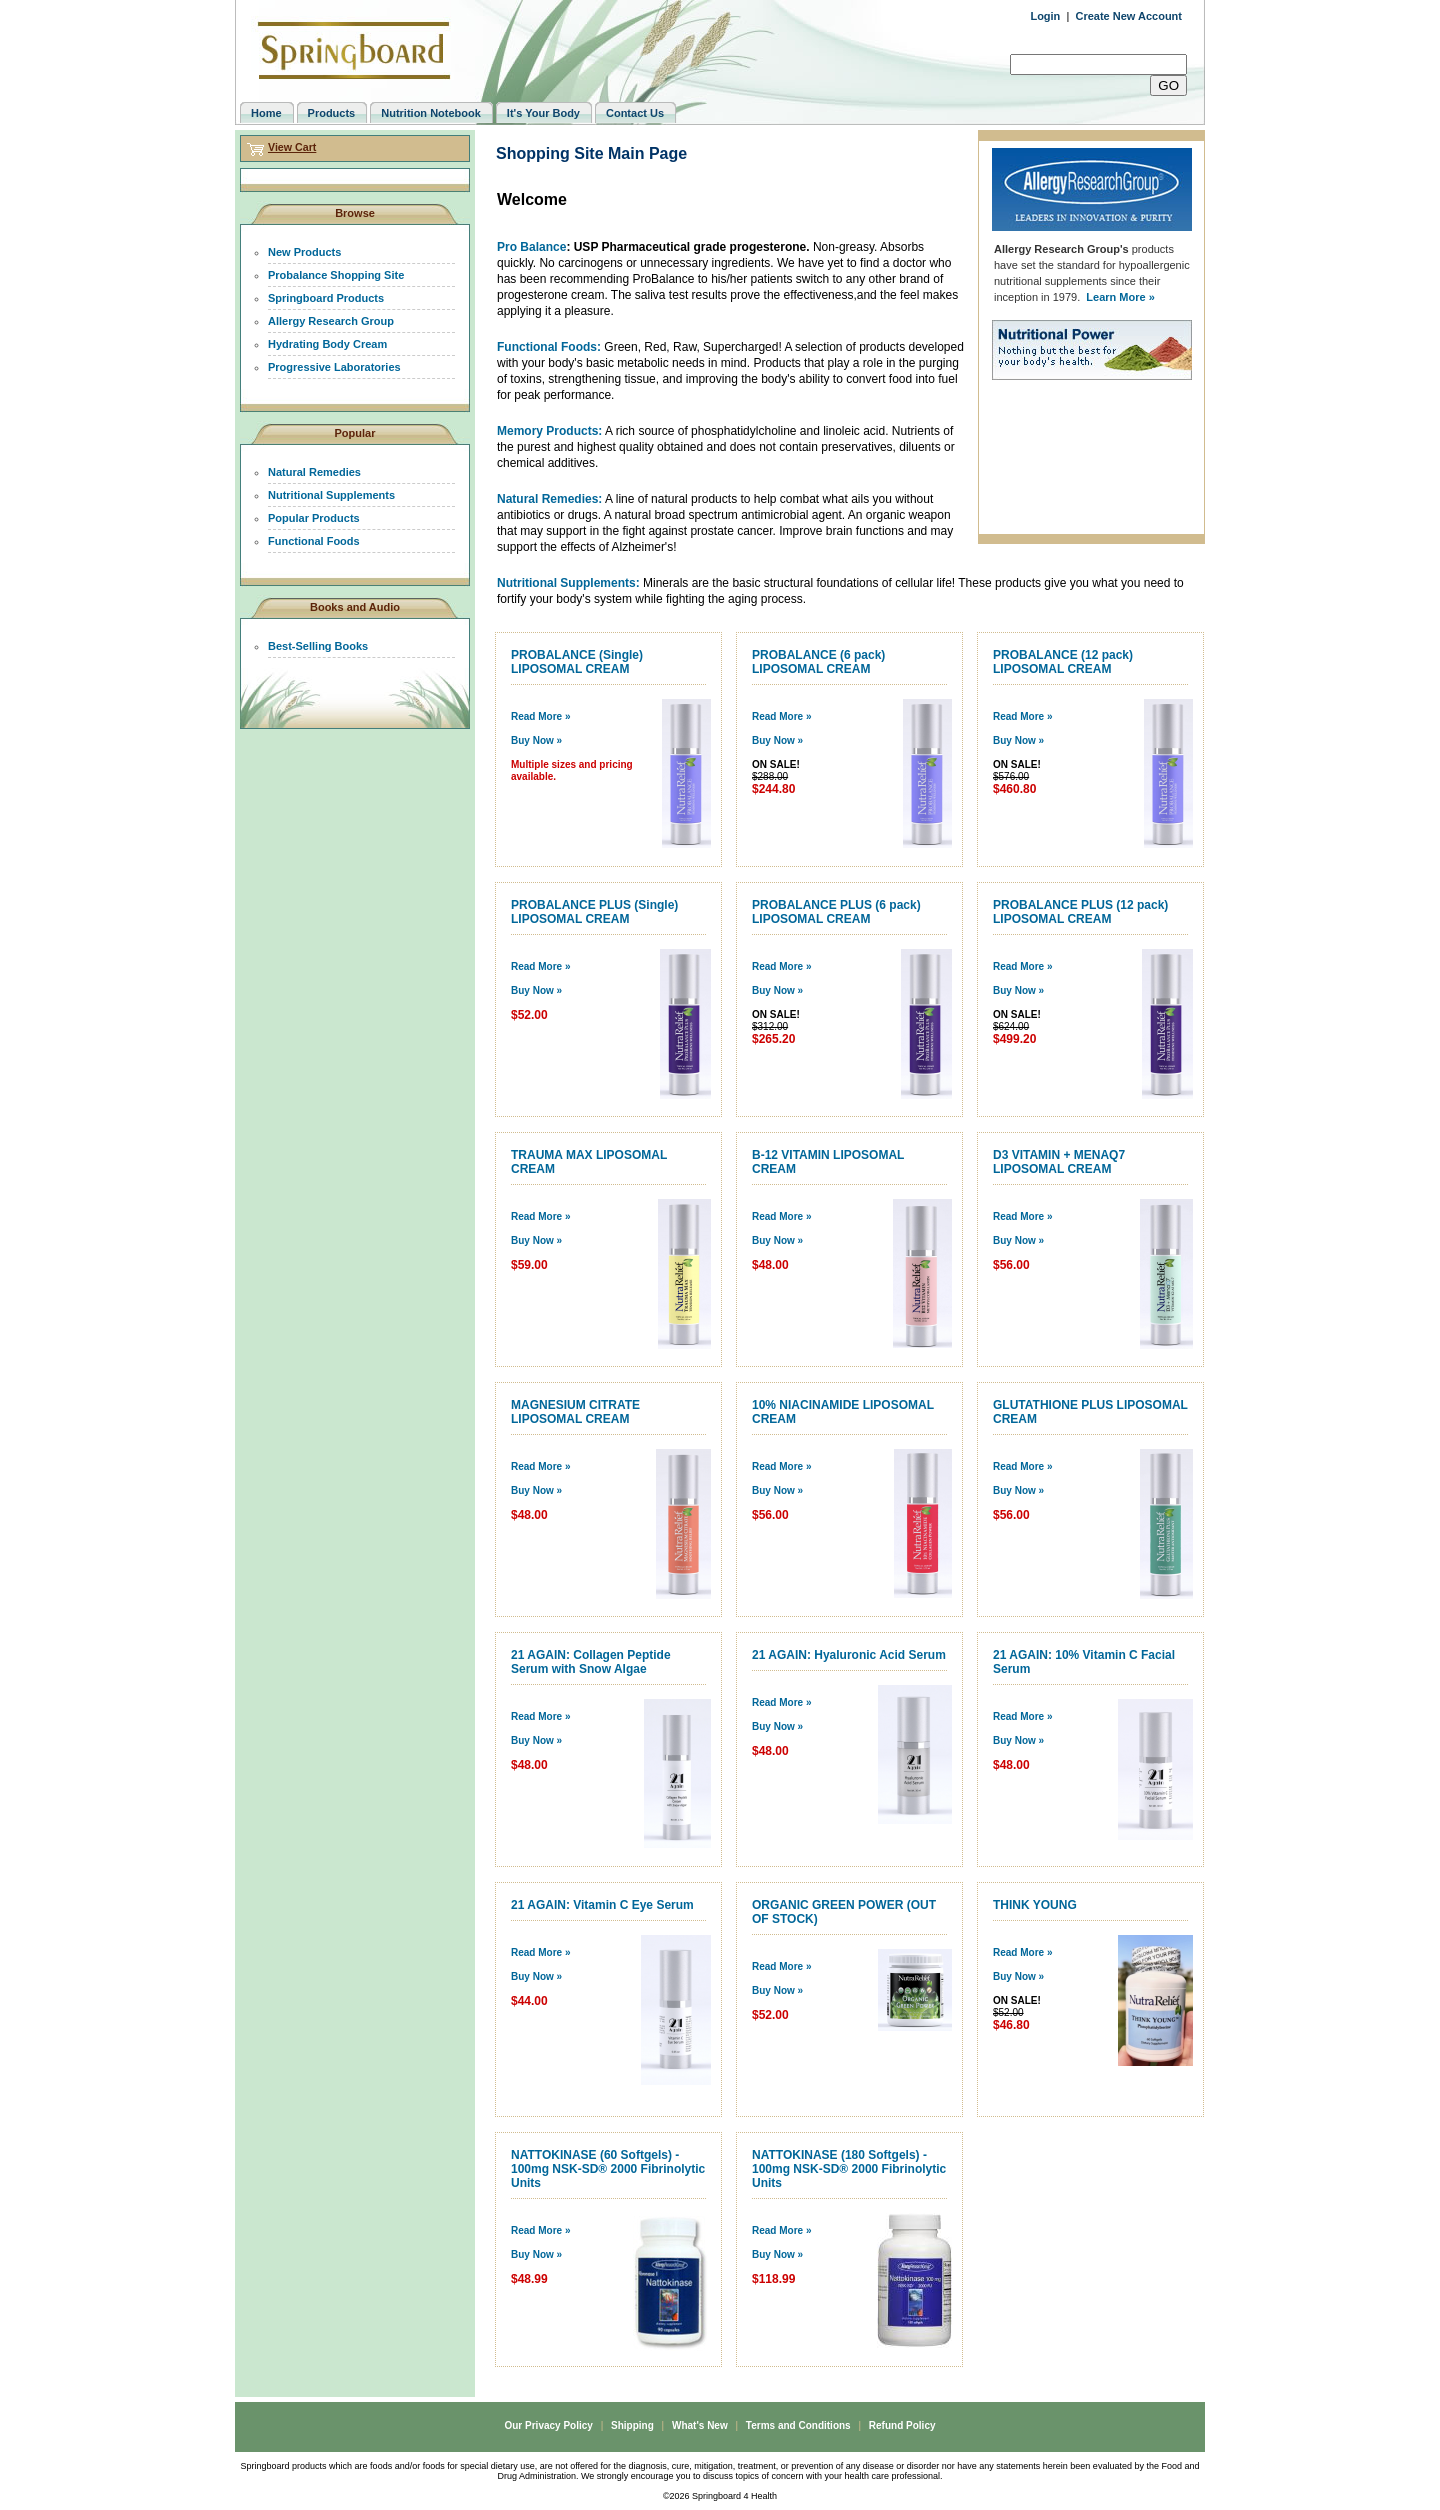 This screenshot has width=1440, height=2510. I want to click on Read More », so click(540, 716).